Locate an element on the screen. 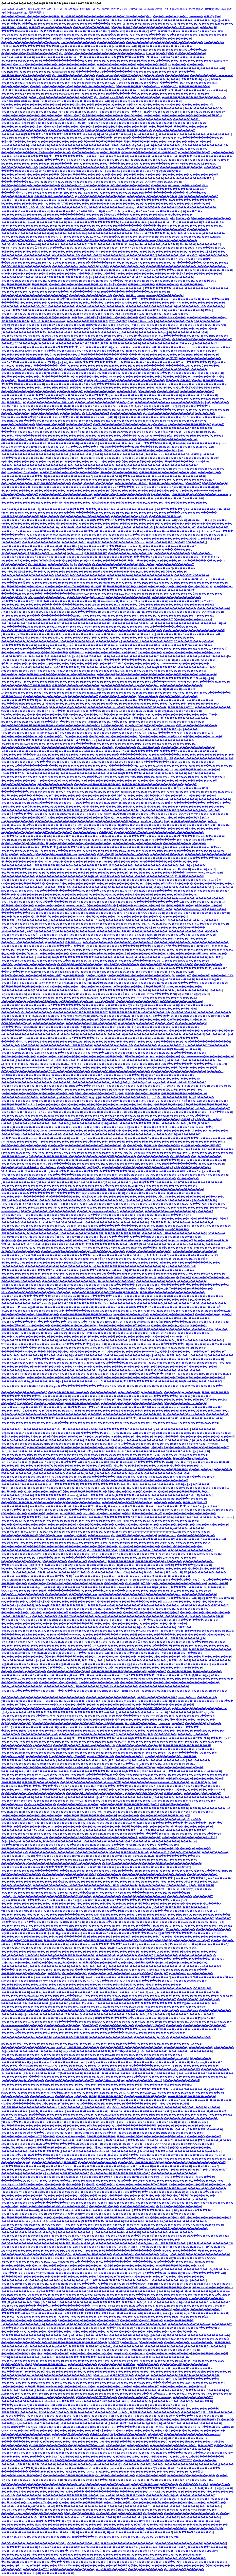  2019����� is located at coordinates (10, 2393).